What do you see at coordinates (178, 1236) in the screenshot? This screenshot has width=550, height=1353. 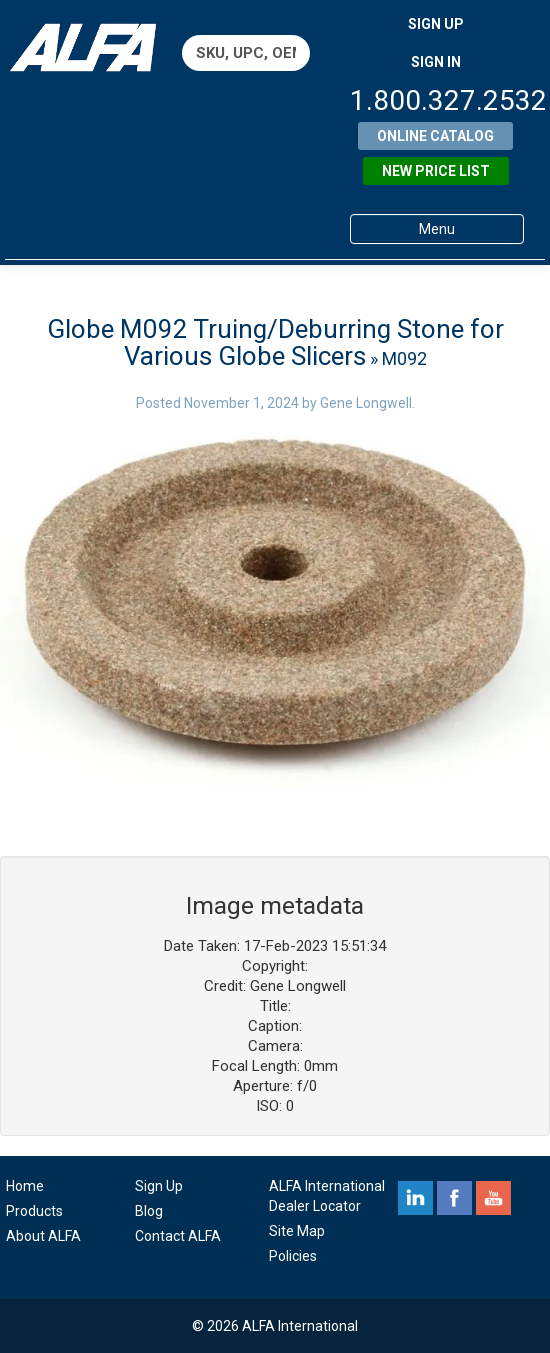 I see `Contact ALFA` at bounding box center [178, 1236].